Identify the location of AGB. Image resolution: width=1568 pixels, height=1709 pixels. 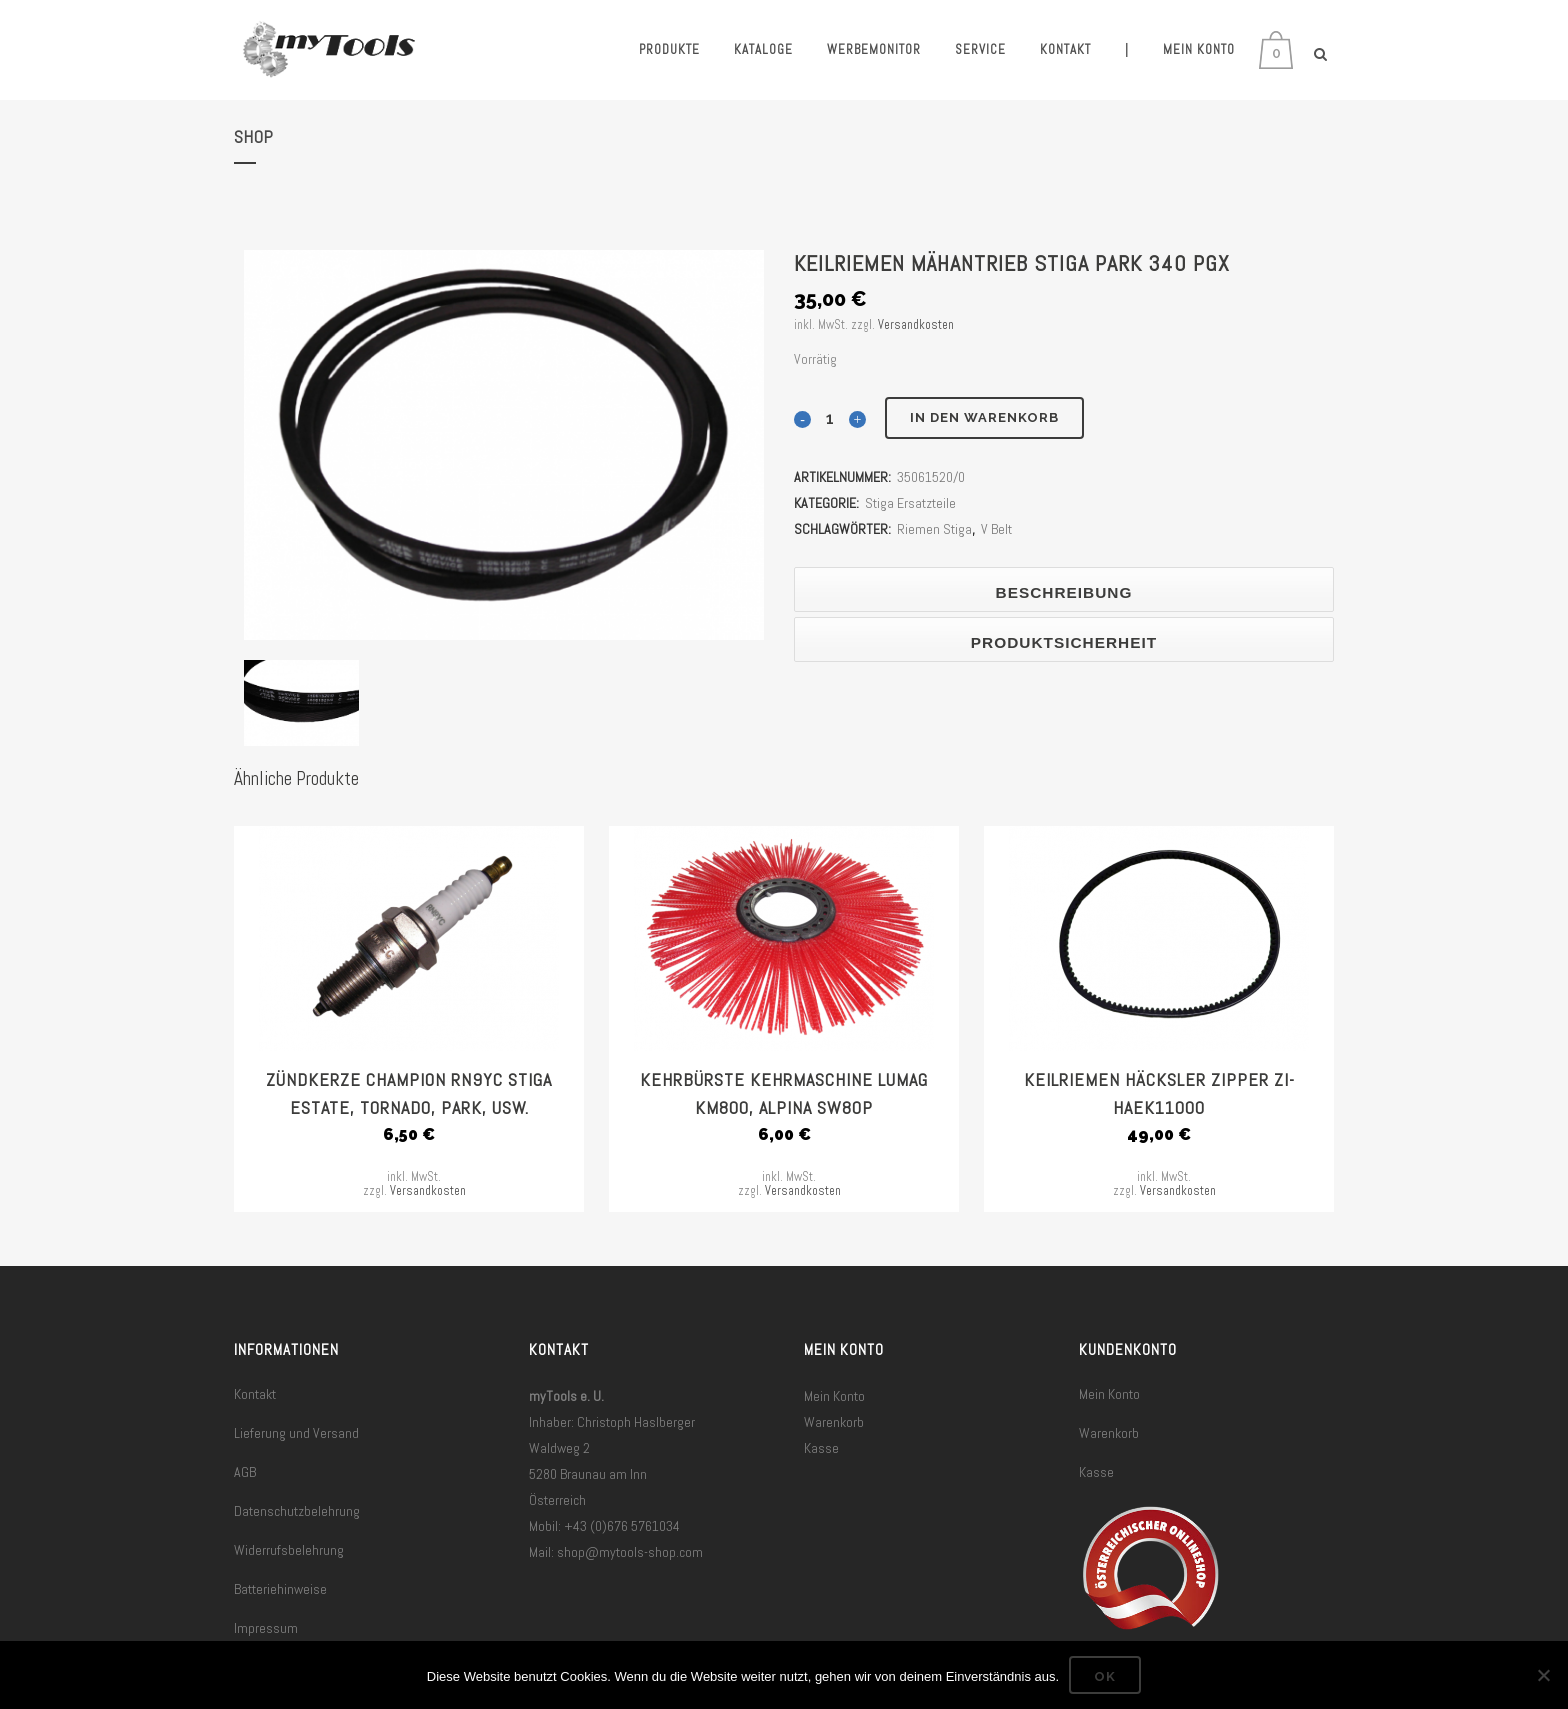
(245, 1472).